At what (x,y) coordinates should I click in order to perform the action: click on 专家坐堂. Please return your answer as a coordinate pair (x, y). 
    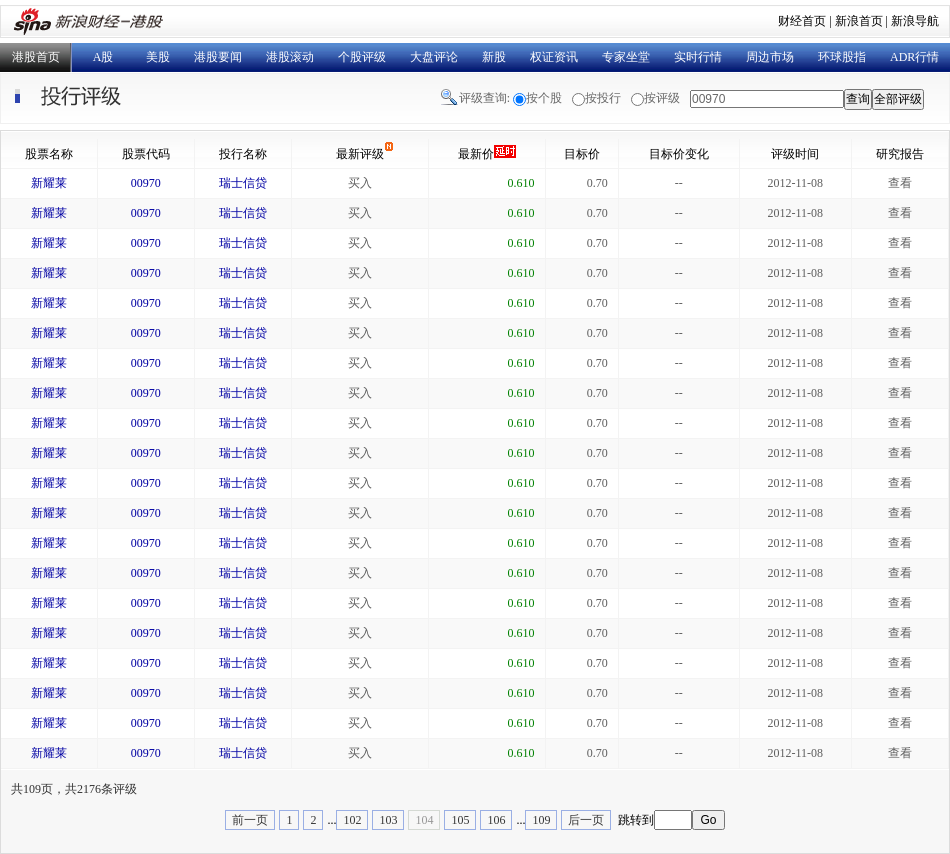
    Looking at the image, I should click on (626, 57).